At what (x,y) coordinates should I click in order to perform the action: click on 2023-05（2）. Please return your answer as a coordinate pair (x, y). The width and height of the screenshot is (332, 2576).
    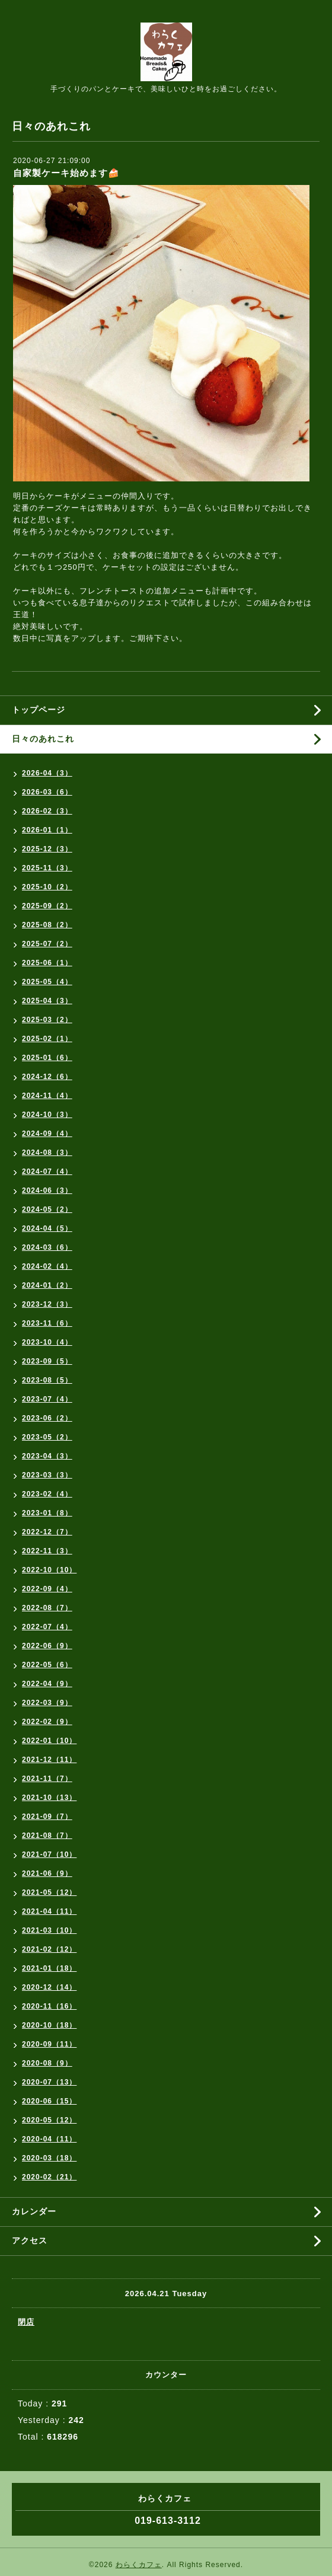
    Looking at the image, I should click on (47, 1437).